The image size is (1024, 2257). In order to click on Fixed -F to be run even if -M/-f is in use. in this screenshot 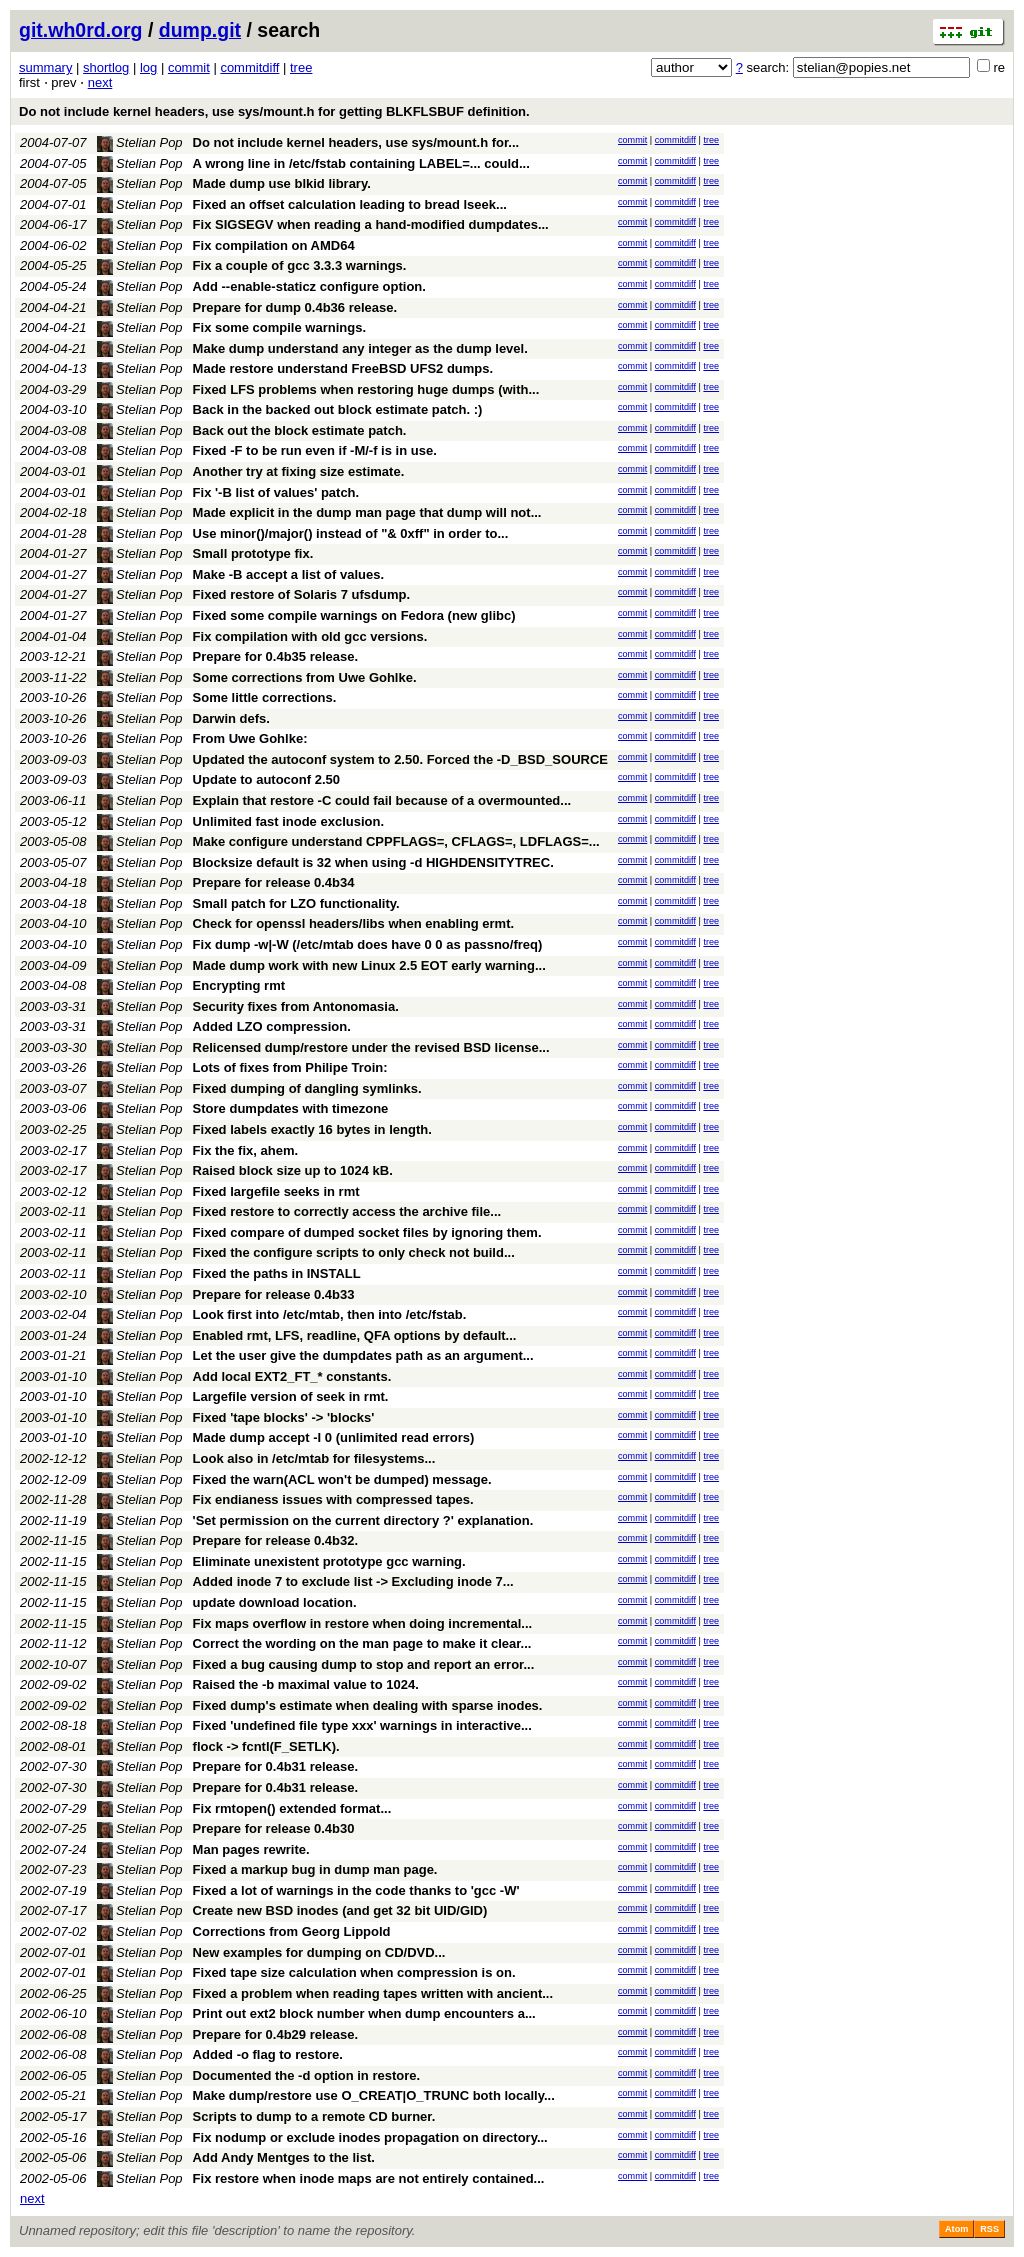, I will do `click(315, 450)`.